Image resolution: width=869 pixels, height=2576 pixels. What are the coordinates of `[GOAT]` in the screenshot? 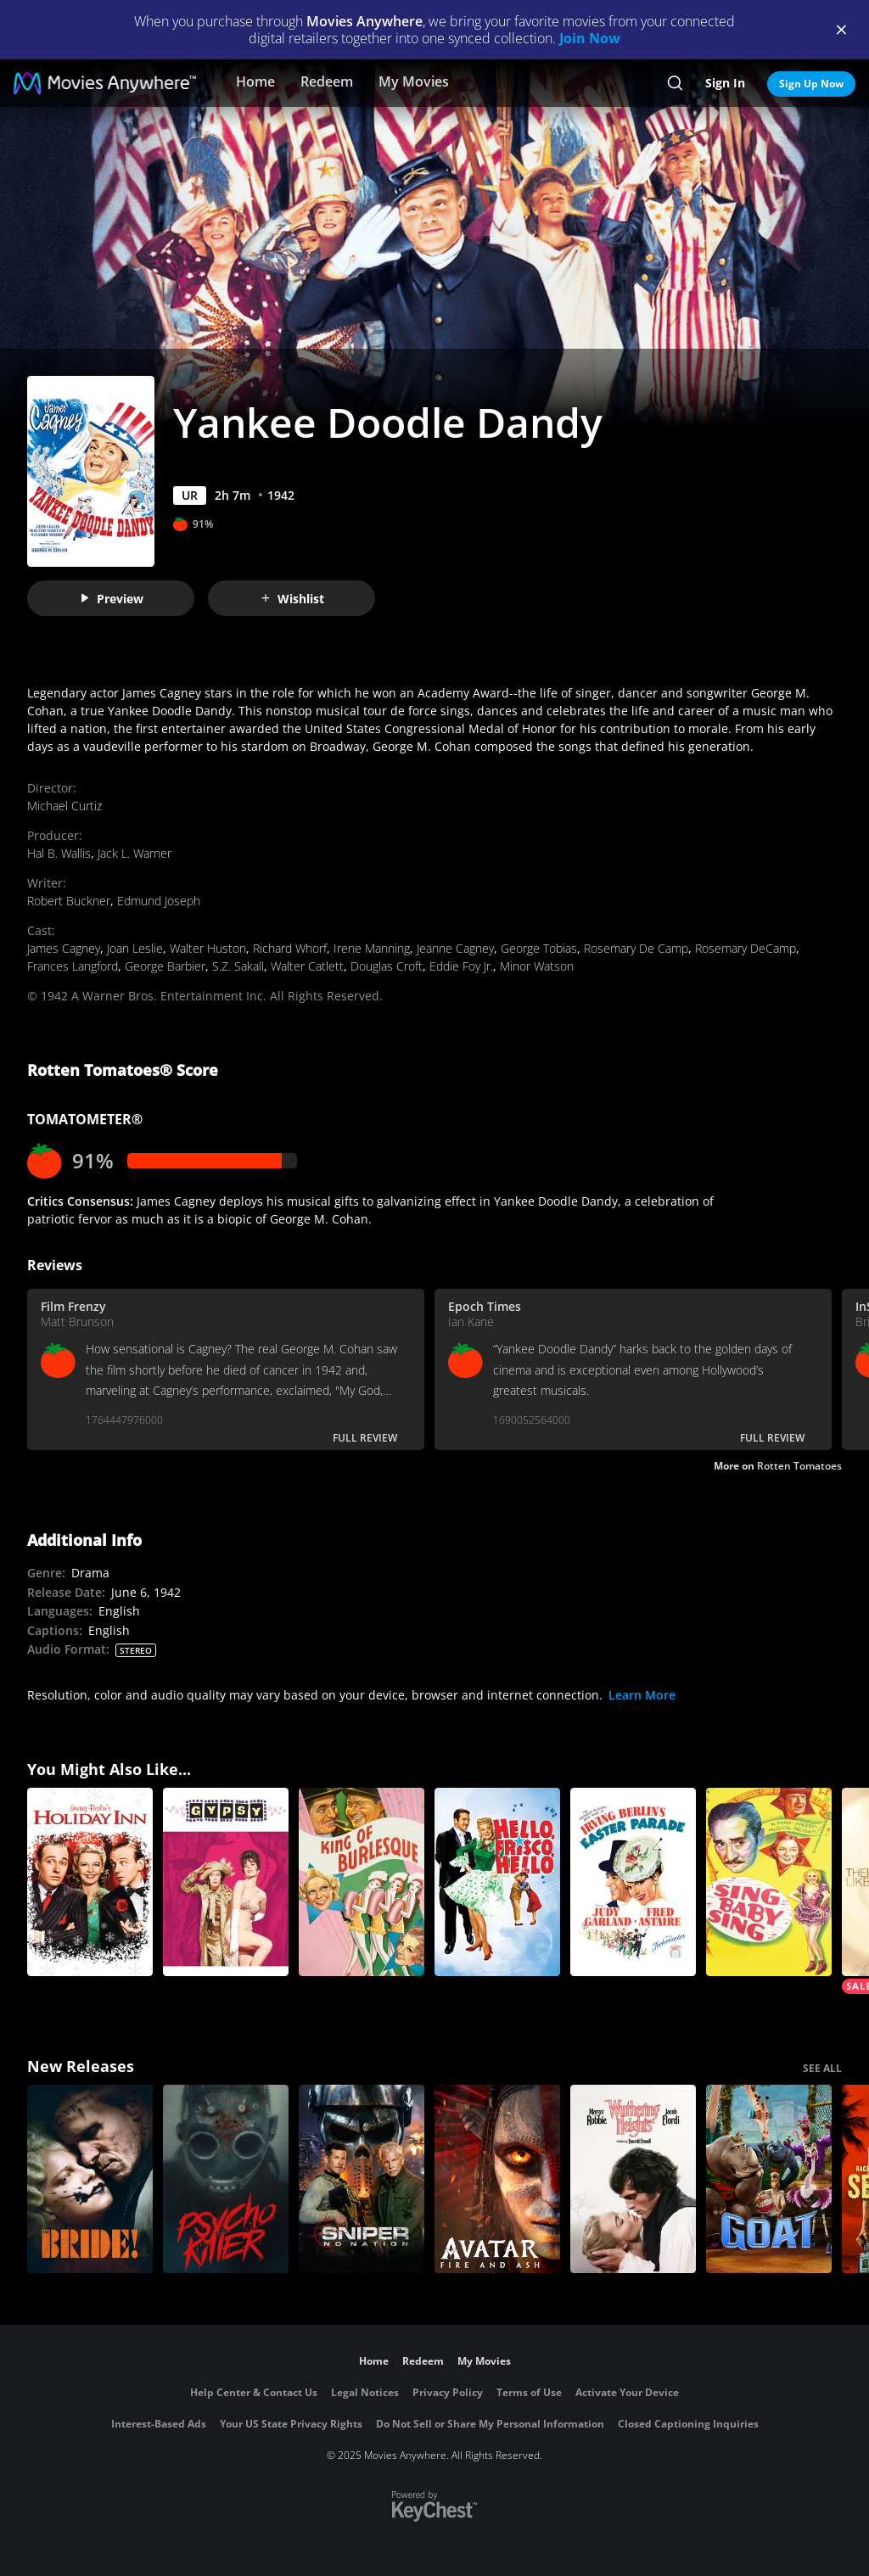 It's located at (769, 2179).